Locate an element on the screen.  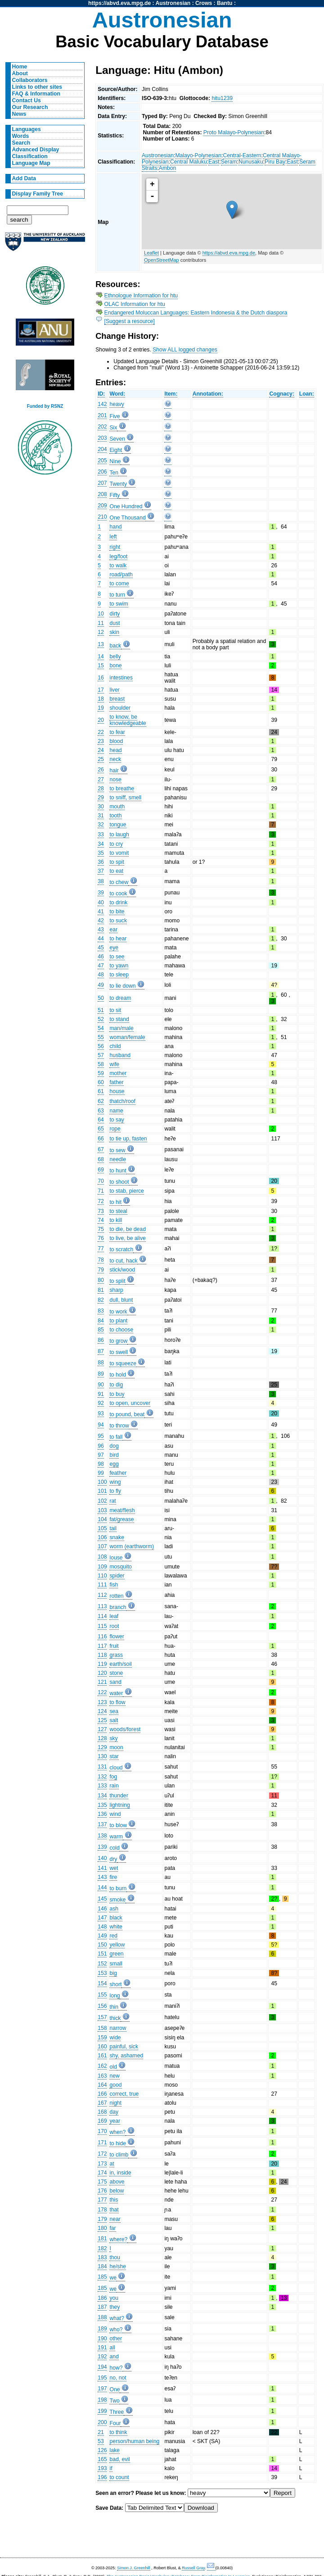
Links to other sites is located at coordinates (37, 87).